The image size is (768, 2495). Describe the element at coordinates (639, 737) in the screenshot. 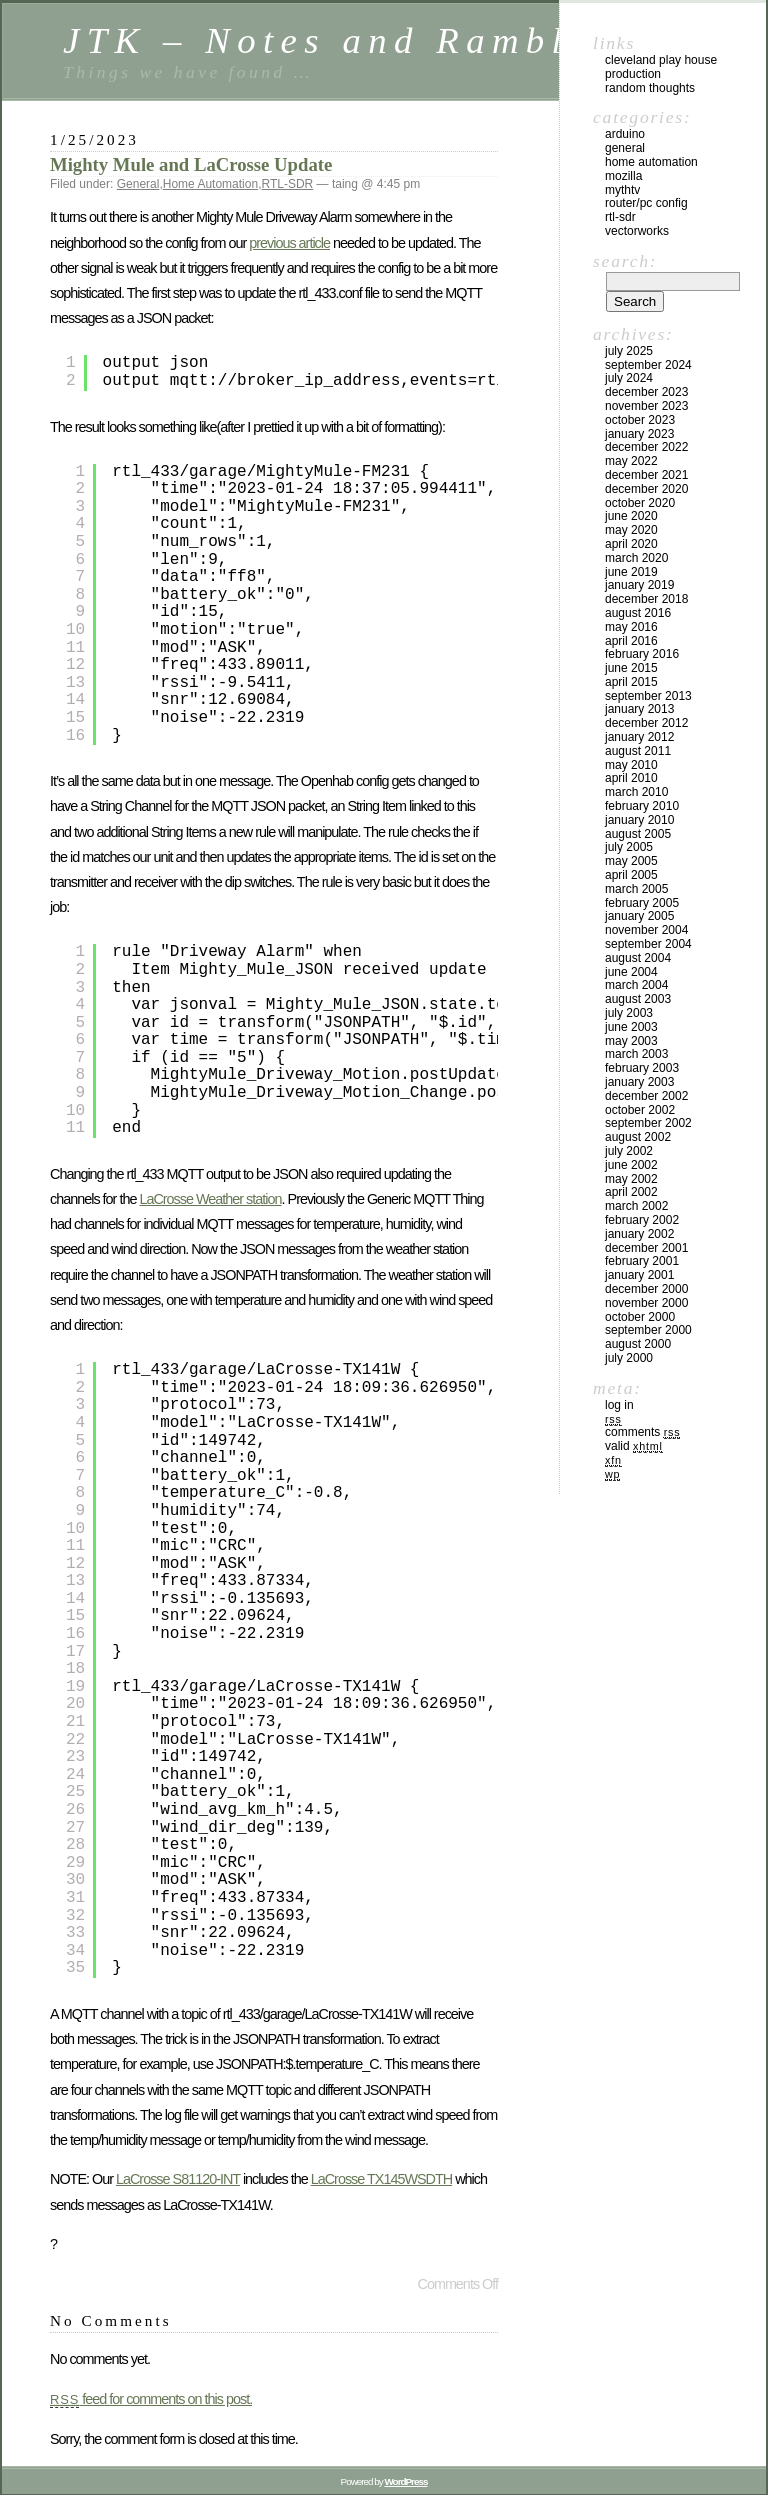

I see `January 2012` at that location.